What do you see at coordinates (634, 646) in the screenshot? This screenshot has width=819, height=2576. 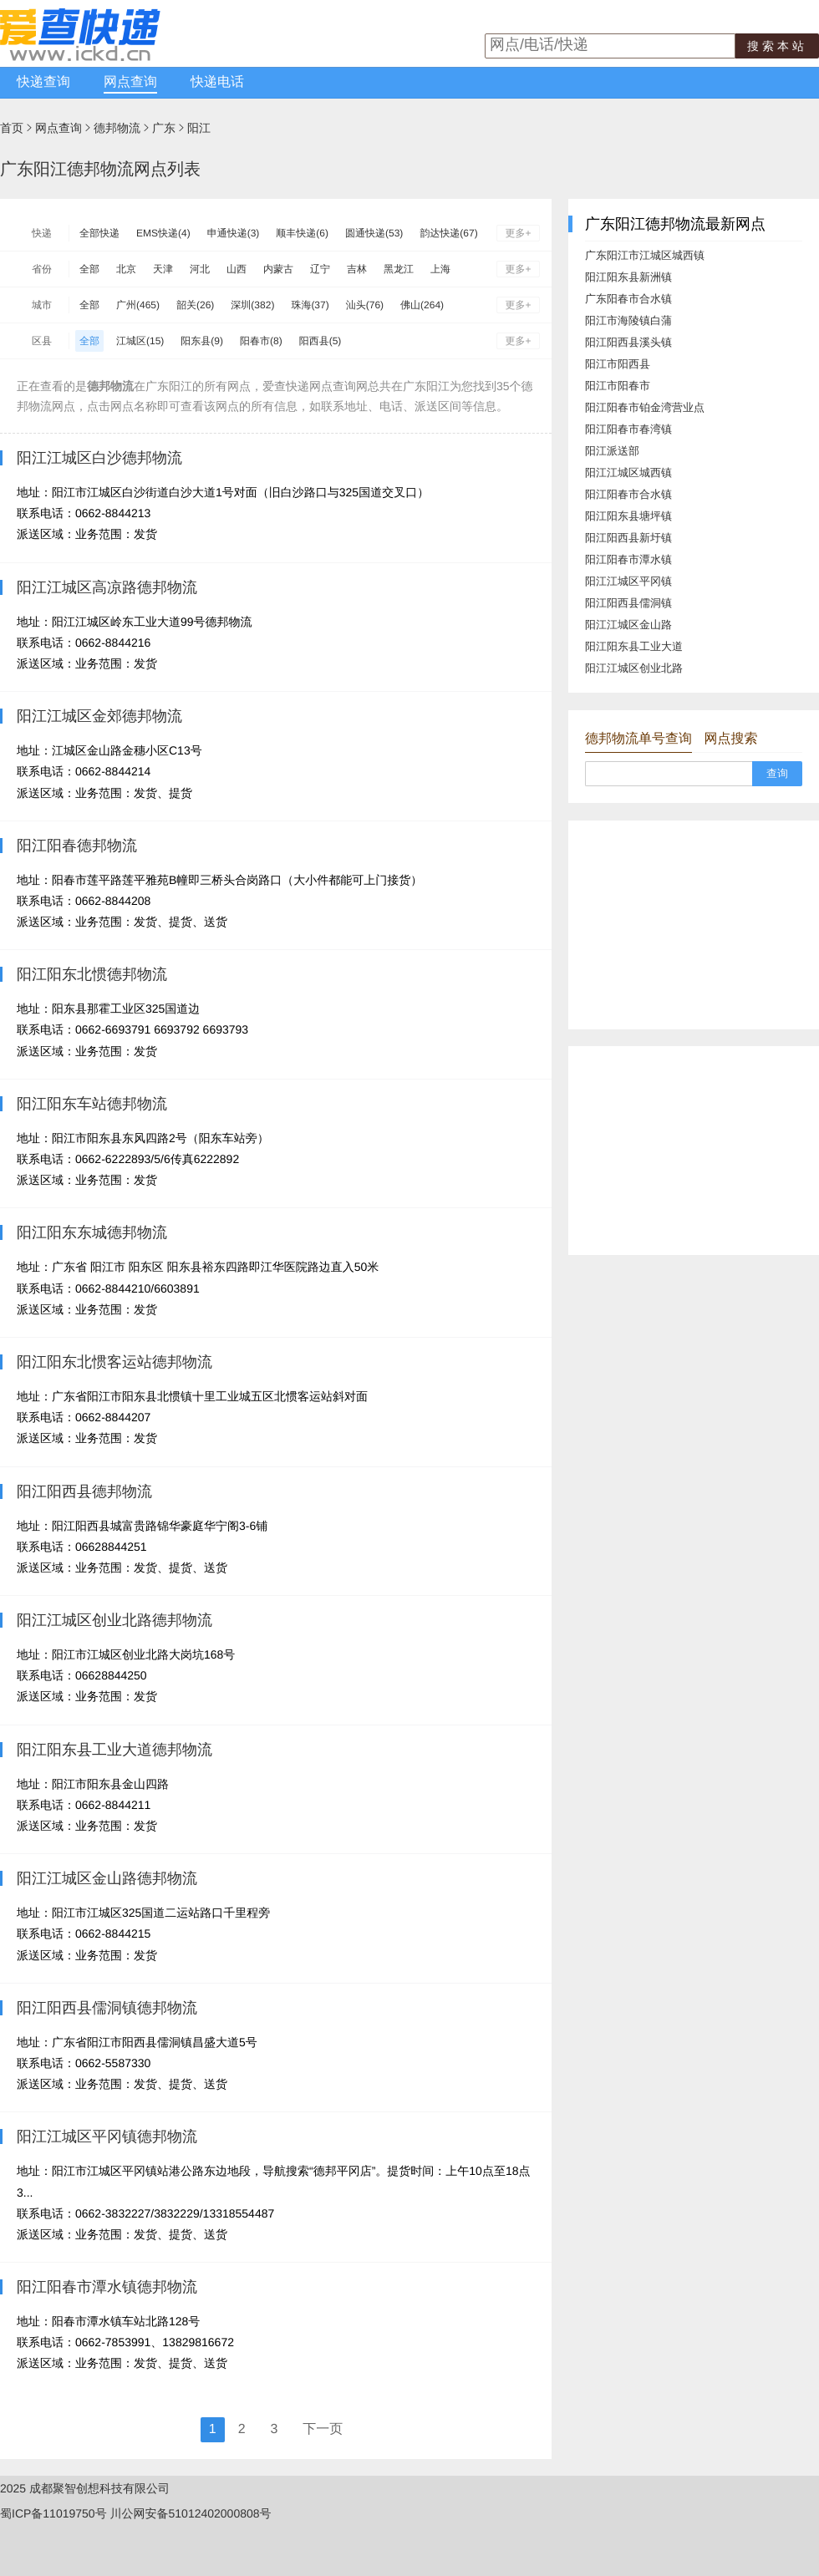 I see `阳江阳东县工业大道` at bounding box center [634, 646].